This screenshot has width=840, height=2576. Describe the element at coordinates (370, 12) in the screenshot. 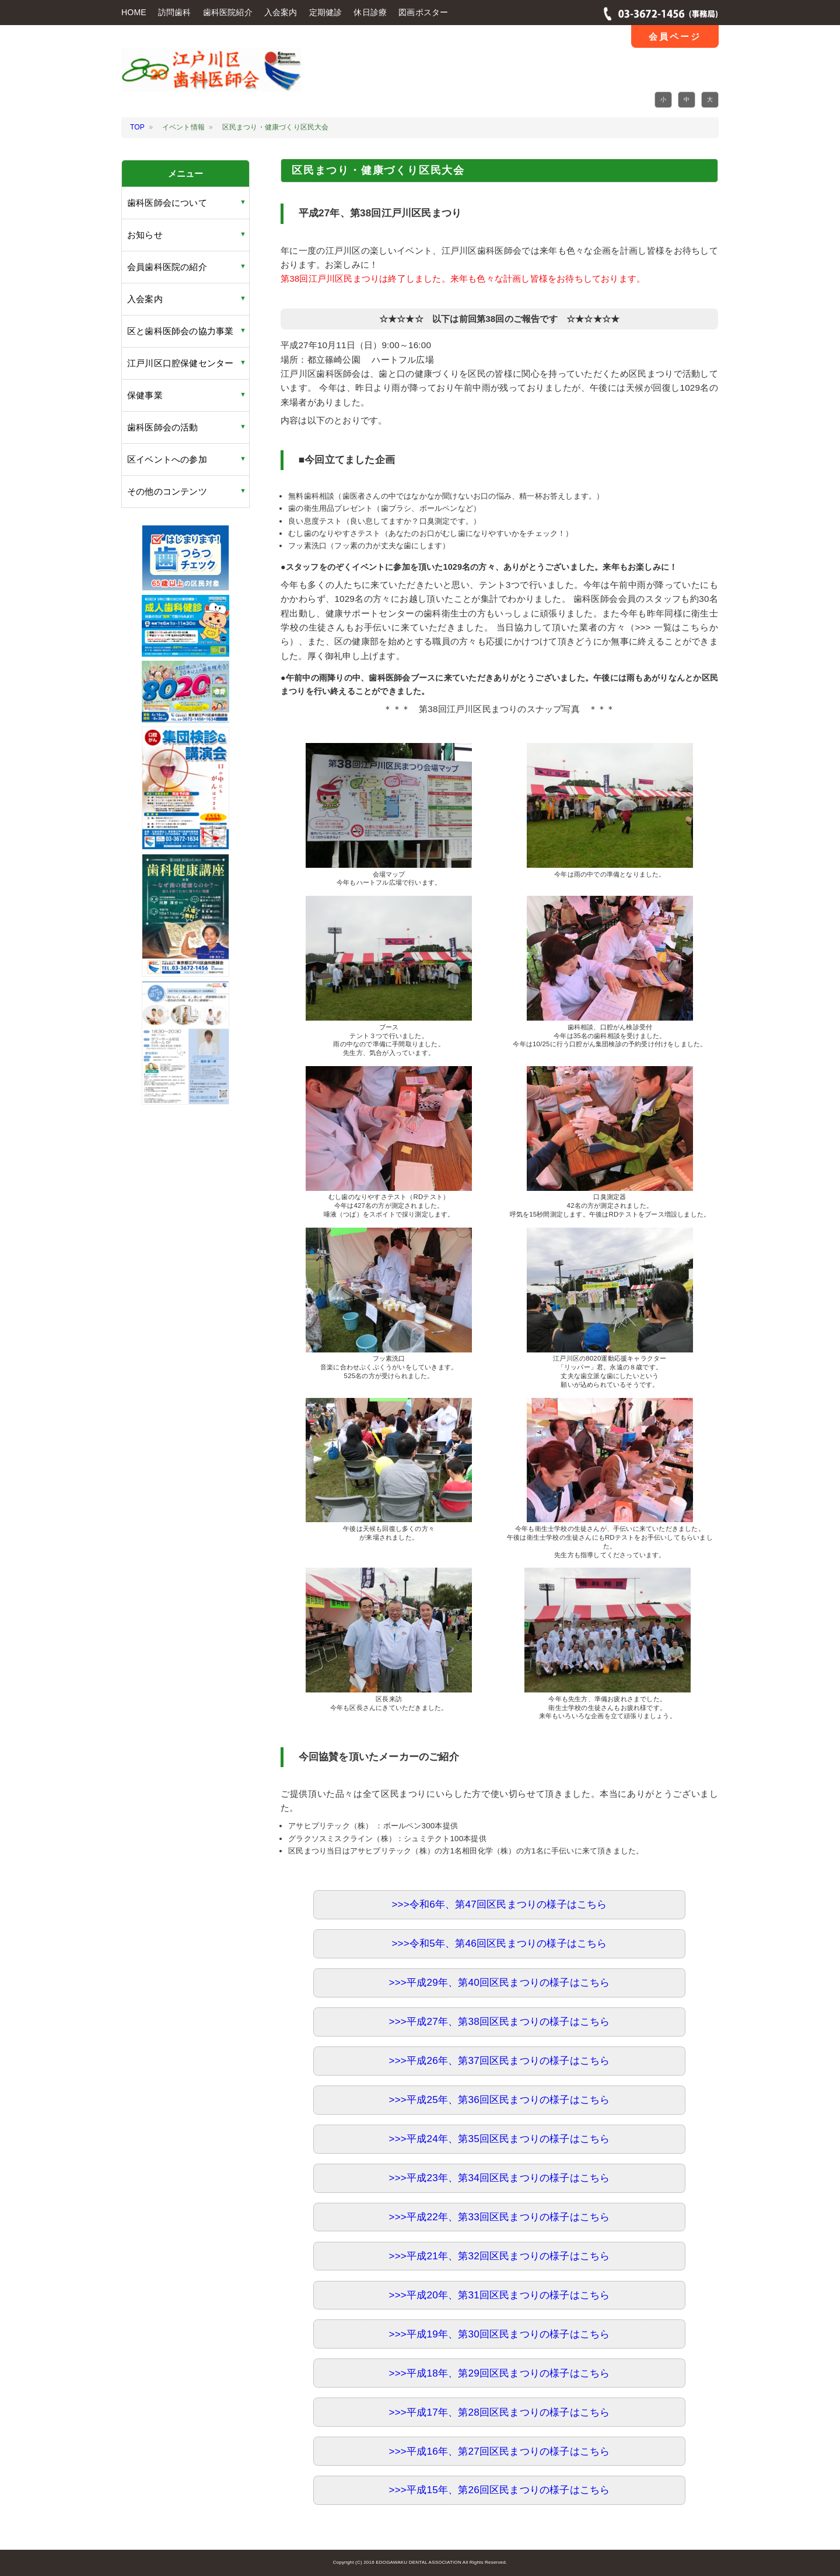

I see `休日診療` at that location.